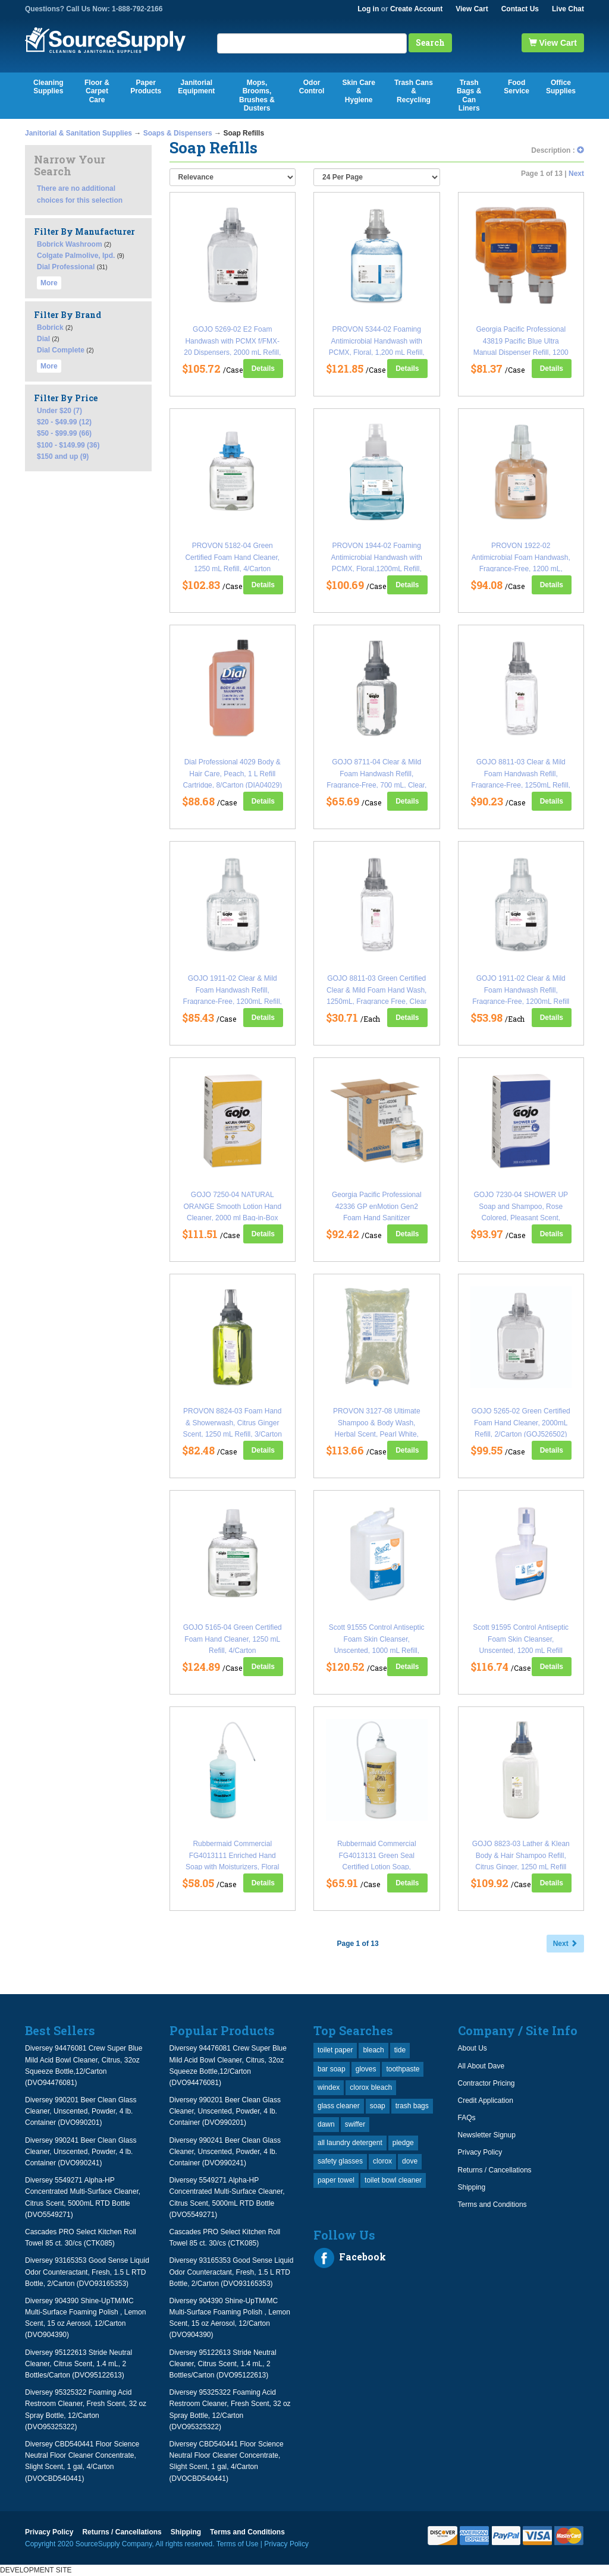 The image size is (609, 2576). Describe the element at coordinates (403, 2143) in the screenshot. I see `pledge` at that location.